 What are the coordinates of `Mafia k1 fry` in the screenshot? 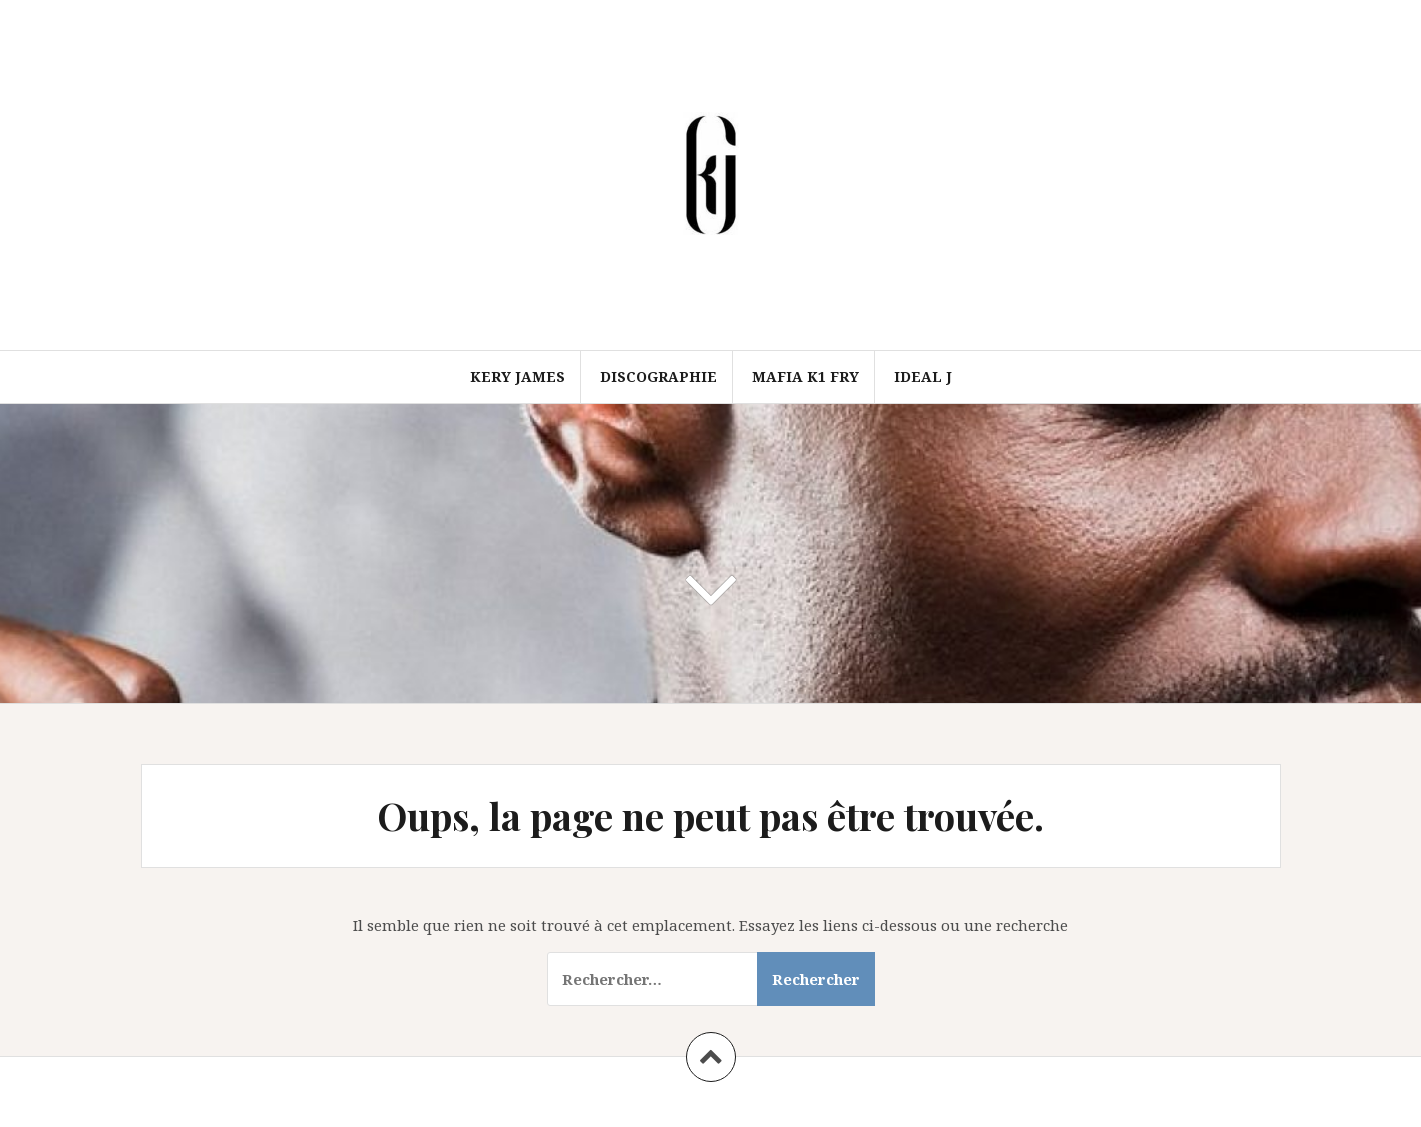 It's located at (805, 376).